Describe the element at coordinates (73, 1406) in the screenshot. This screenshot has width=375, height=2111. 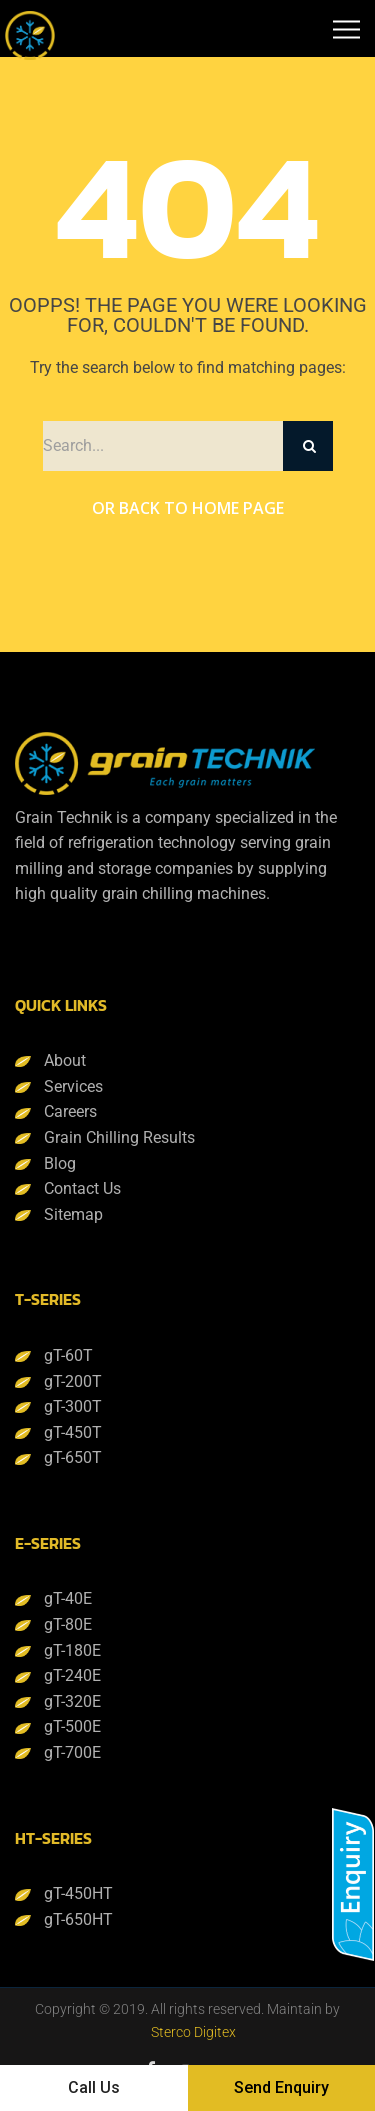
I see `gT-300T` at that location.